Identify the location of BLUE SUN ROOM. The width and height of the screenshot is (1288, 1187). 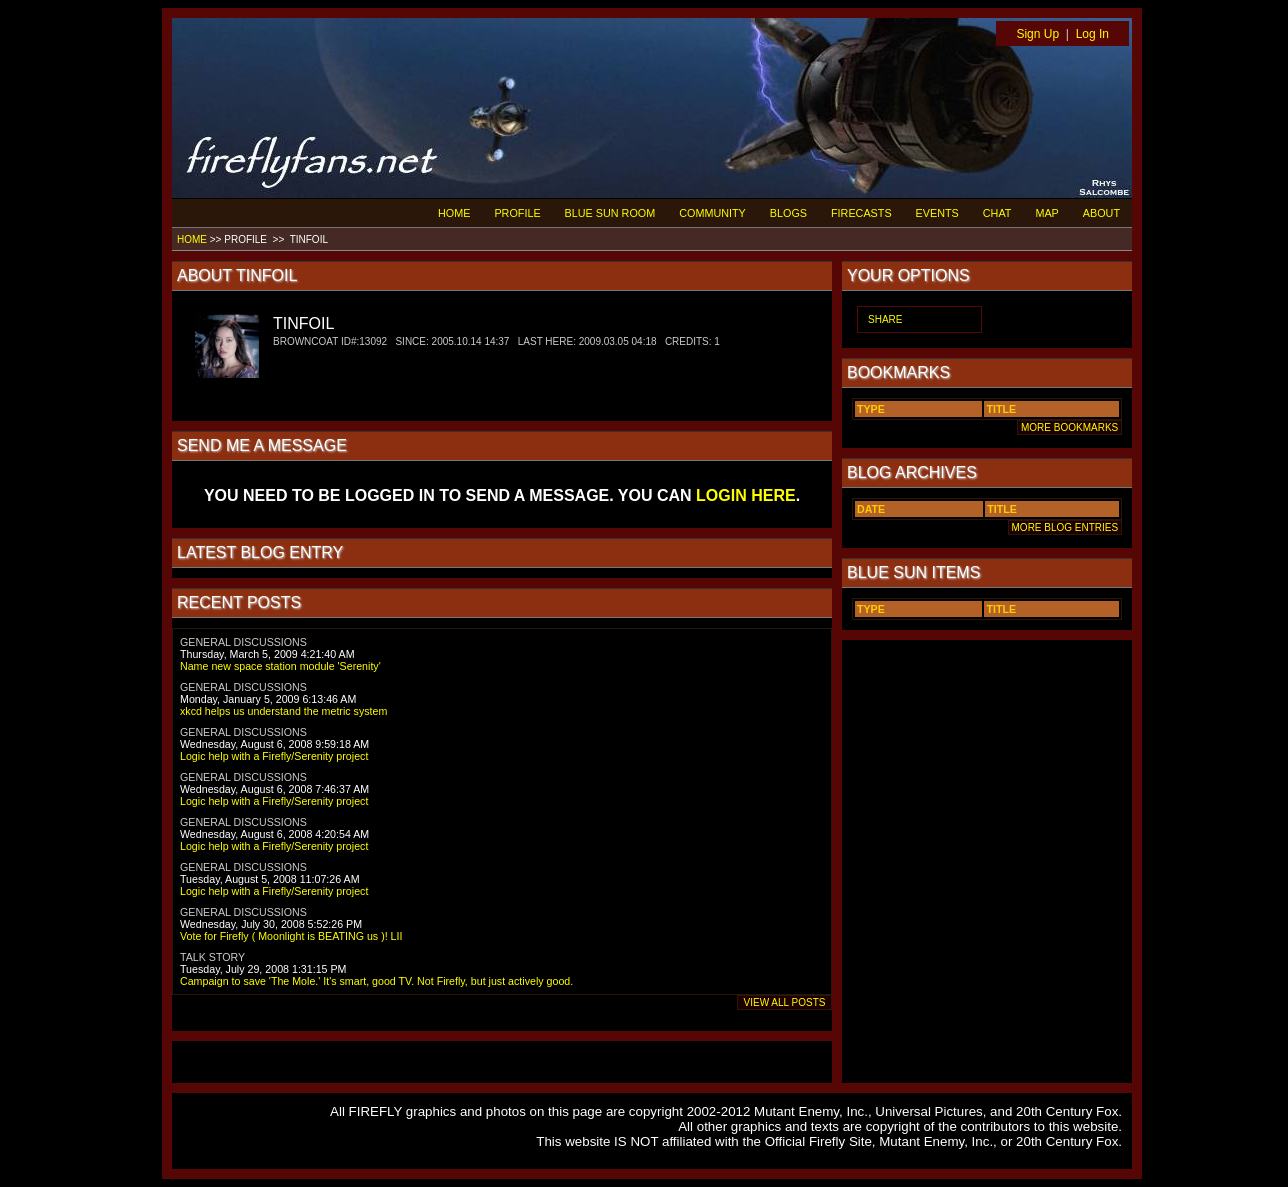
(610, 213).